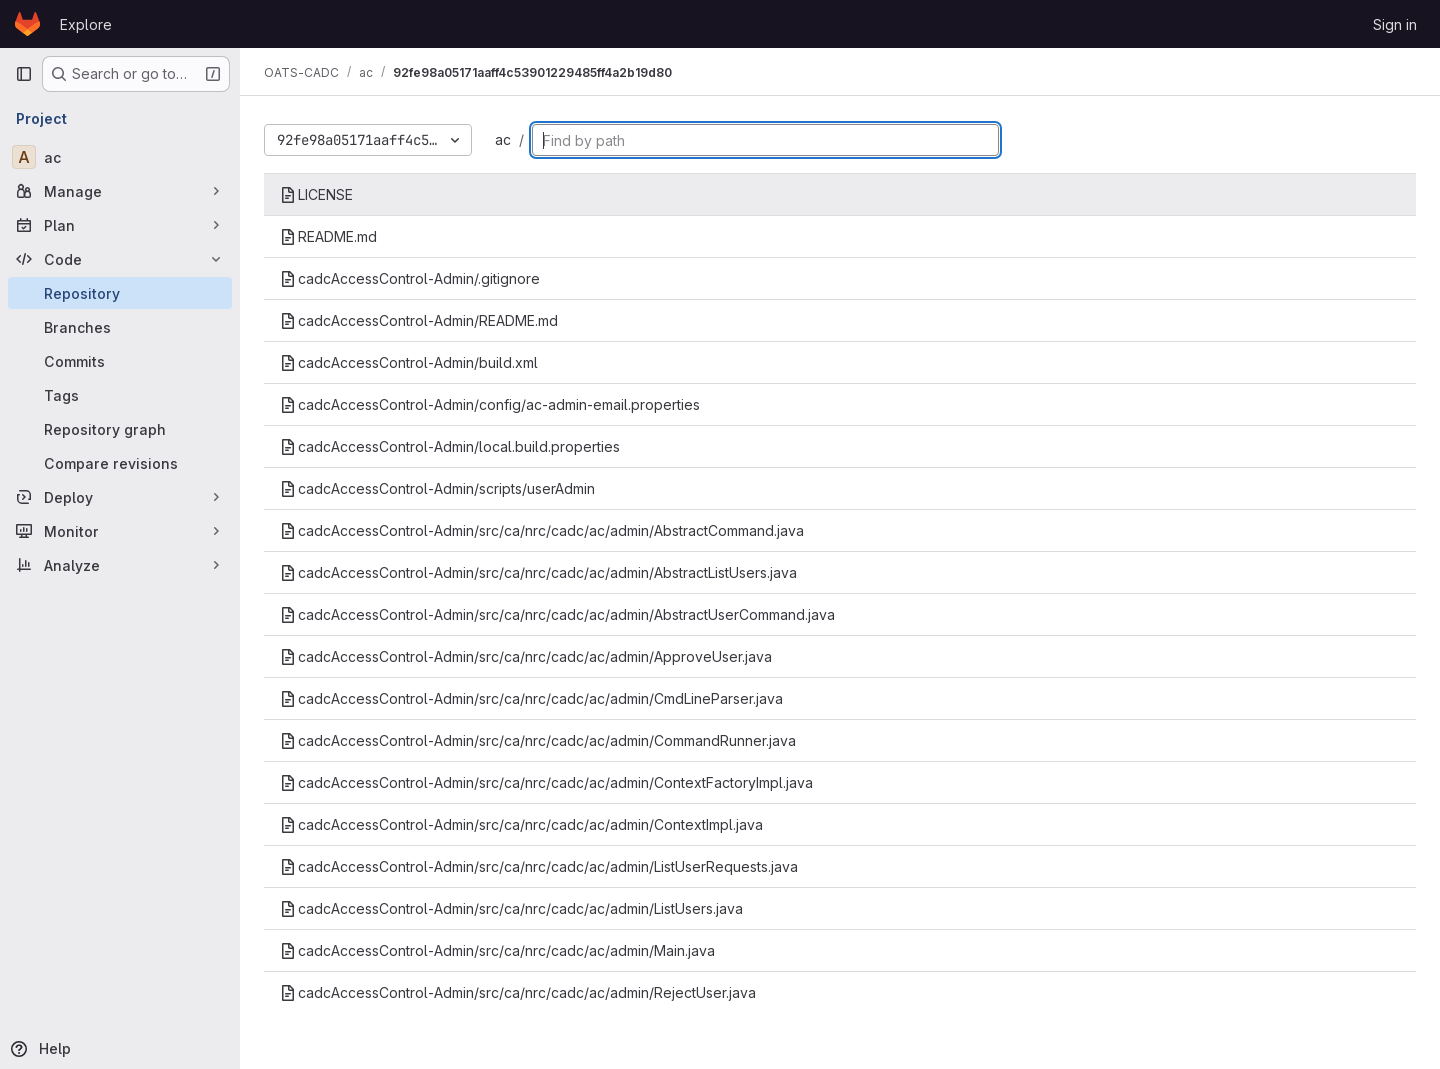 The height and width of the screenshot is (1069, 1440). I want to click on ac, so click(503, 139).